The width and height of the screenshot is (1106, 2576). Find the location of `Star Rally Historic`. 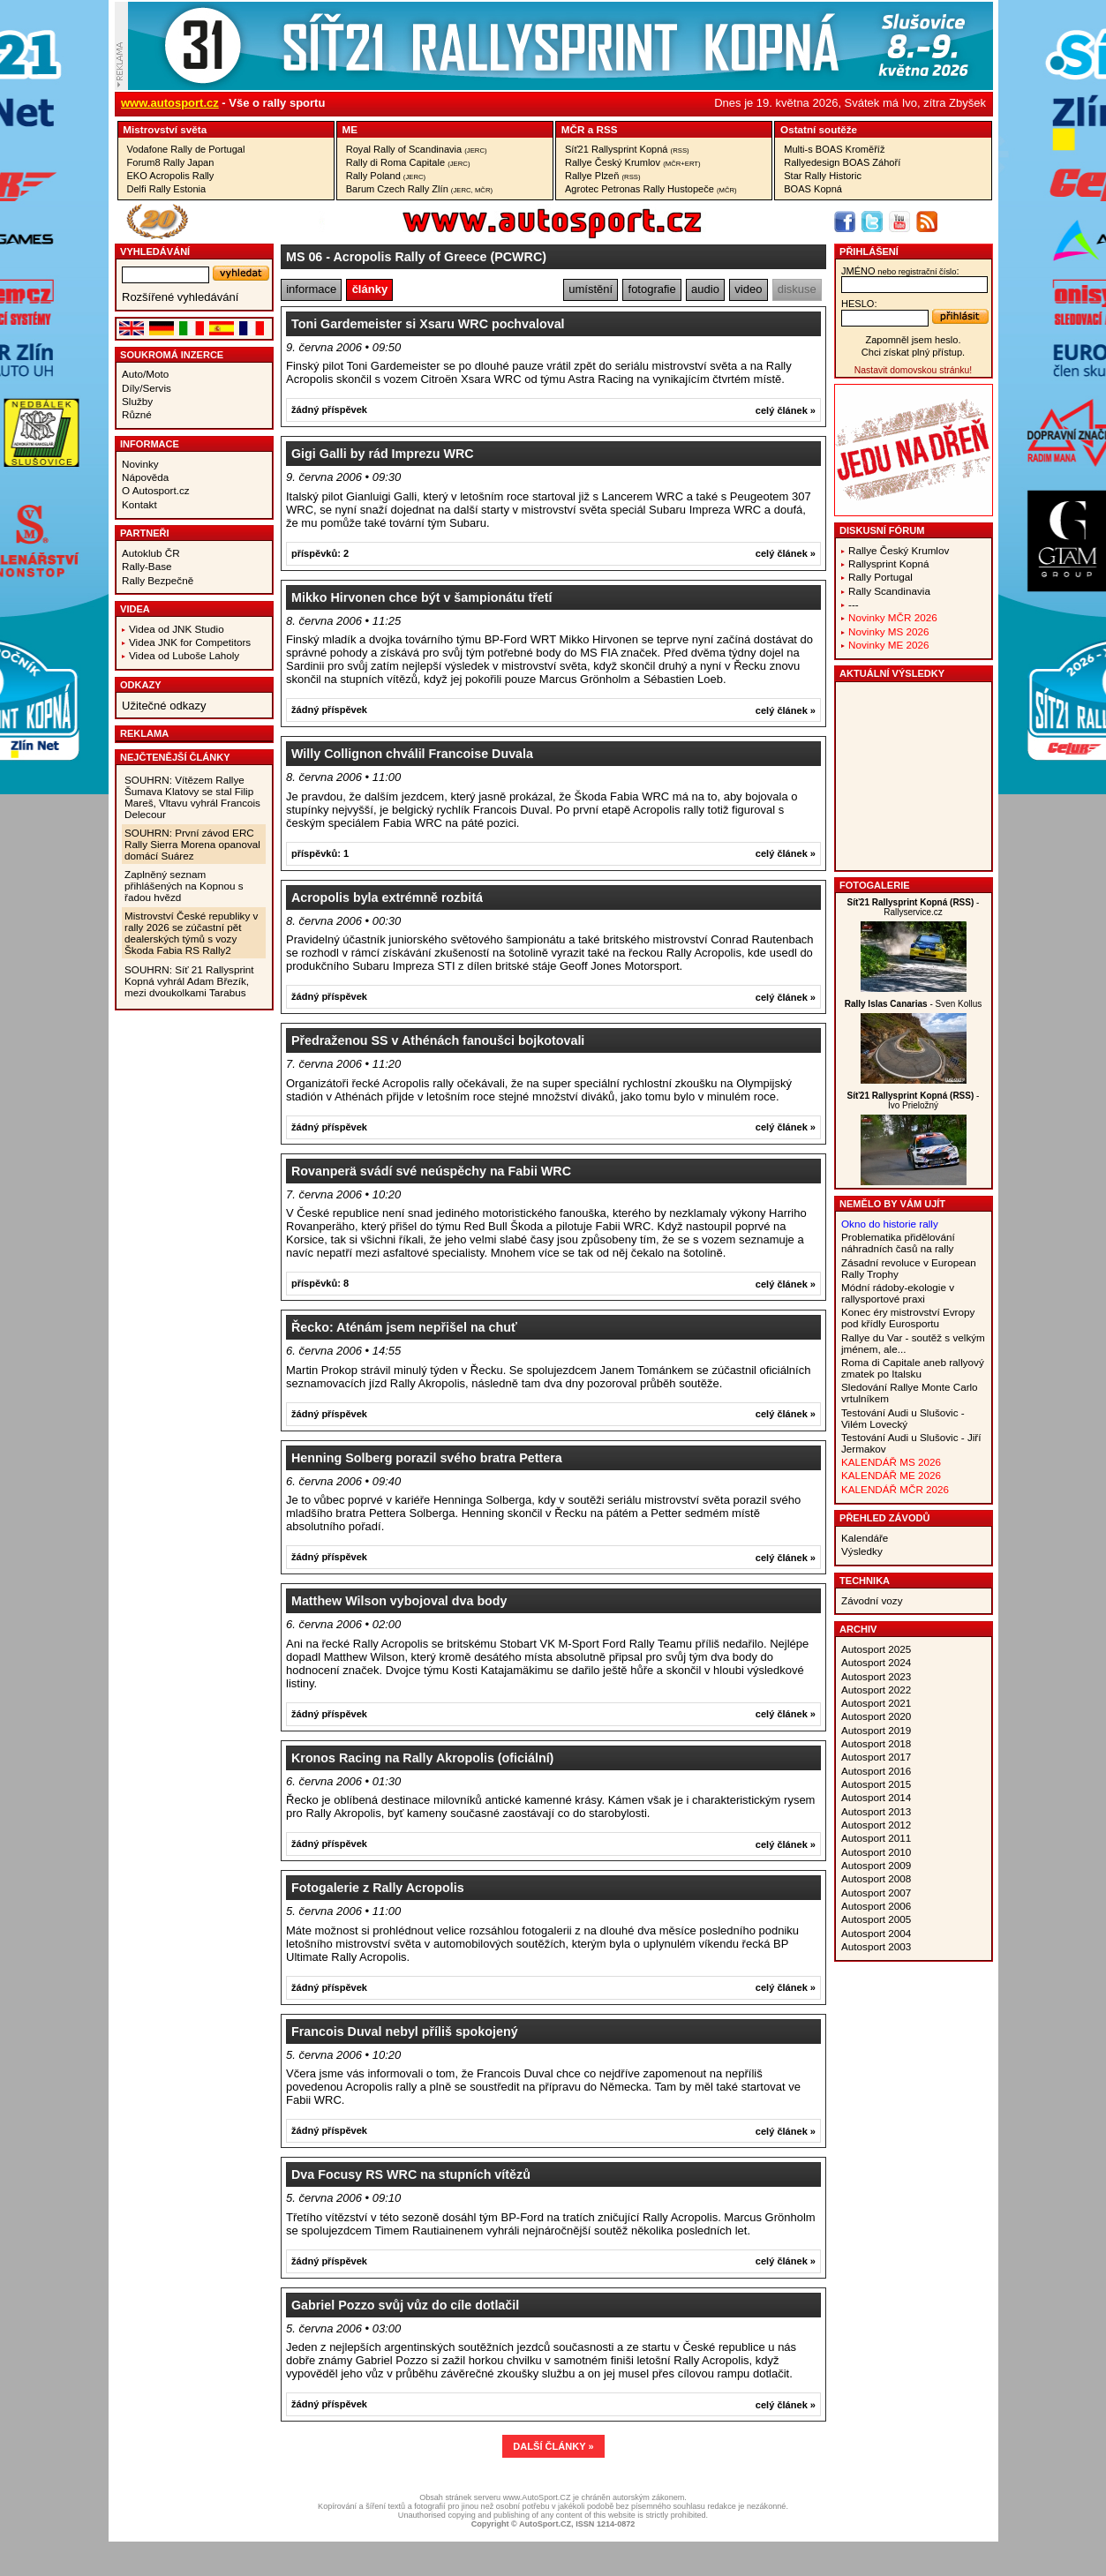

Star Rally Historic is located at coordinates (822, 175).